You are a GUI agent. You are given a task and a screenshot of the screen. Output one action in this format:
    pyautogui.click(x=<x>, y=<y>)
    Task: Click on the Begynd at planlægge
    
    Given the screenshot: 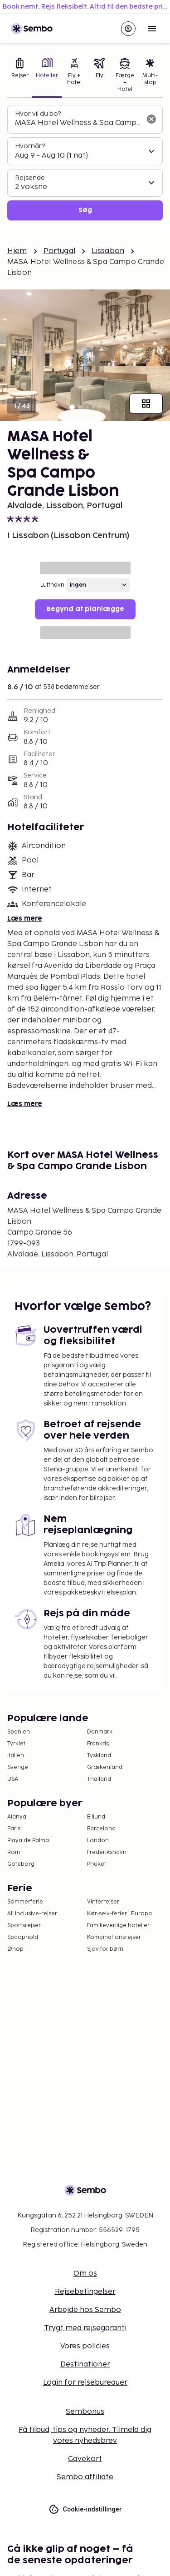 What is the action you would take?
    pyautogui.click(x=85, y=609)
    